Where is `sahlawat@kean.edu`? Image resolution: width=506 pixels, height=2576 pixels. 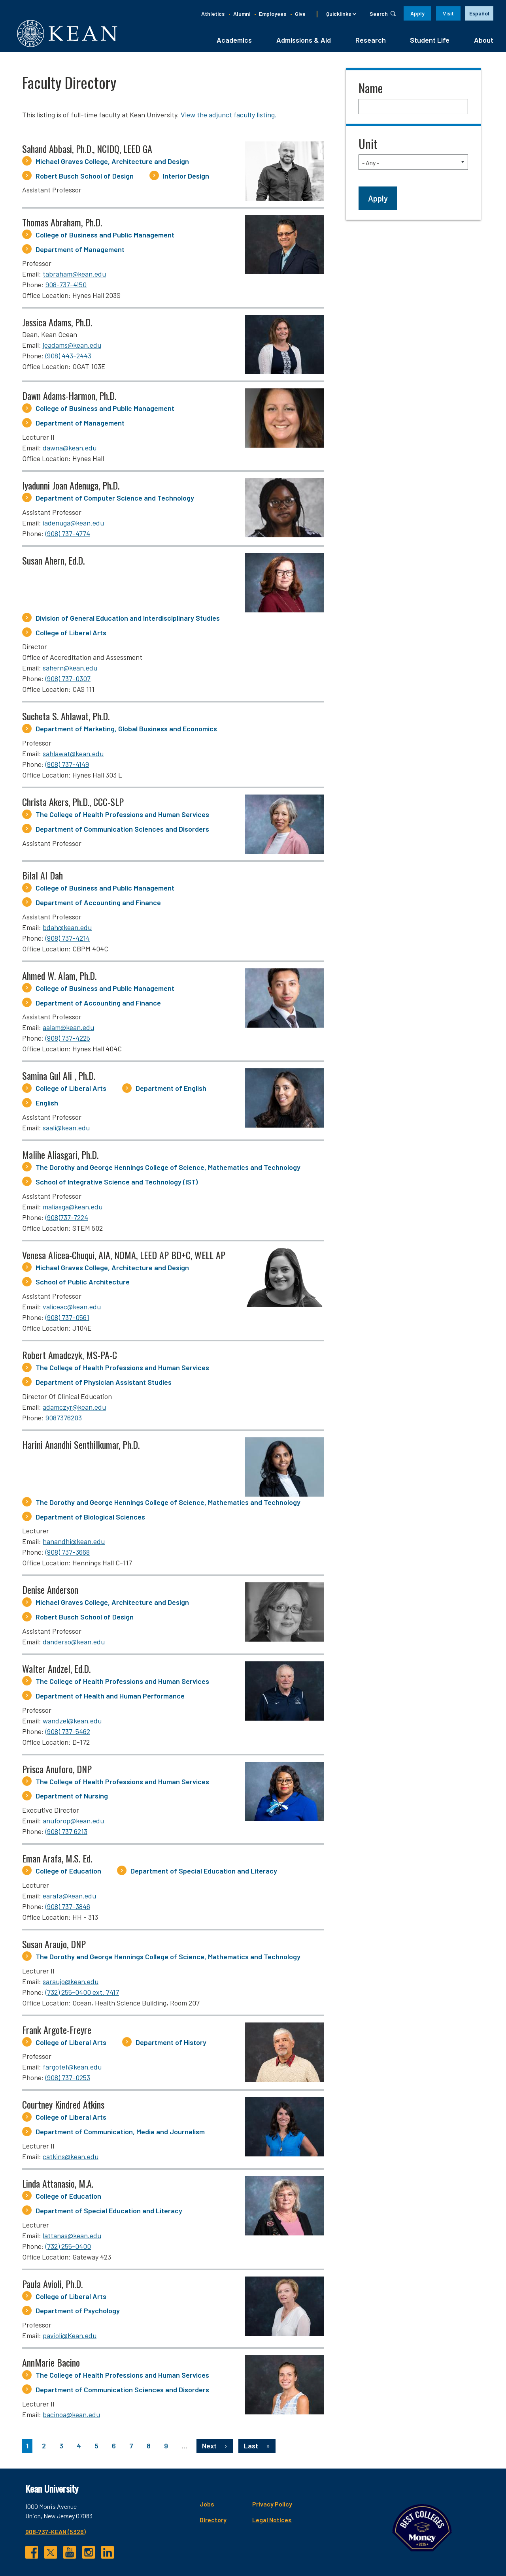 sahlawat@kean.edu is located at coordinates (73, 755).